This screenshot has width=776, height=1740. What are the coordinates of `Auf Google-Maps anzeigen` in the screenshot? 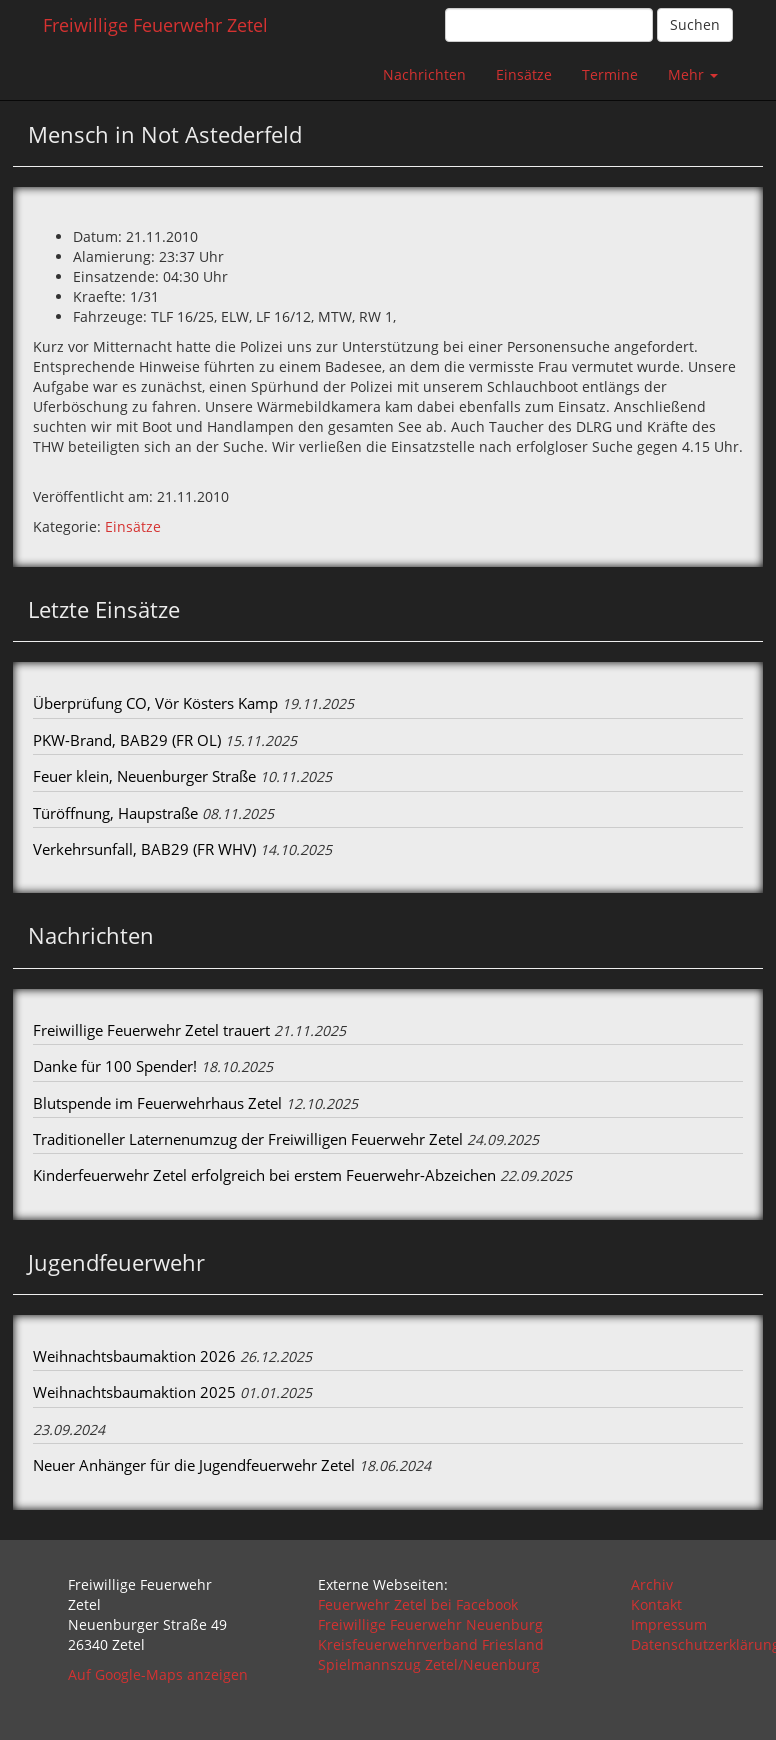 It's located at (158, 1674).